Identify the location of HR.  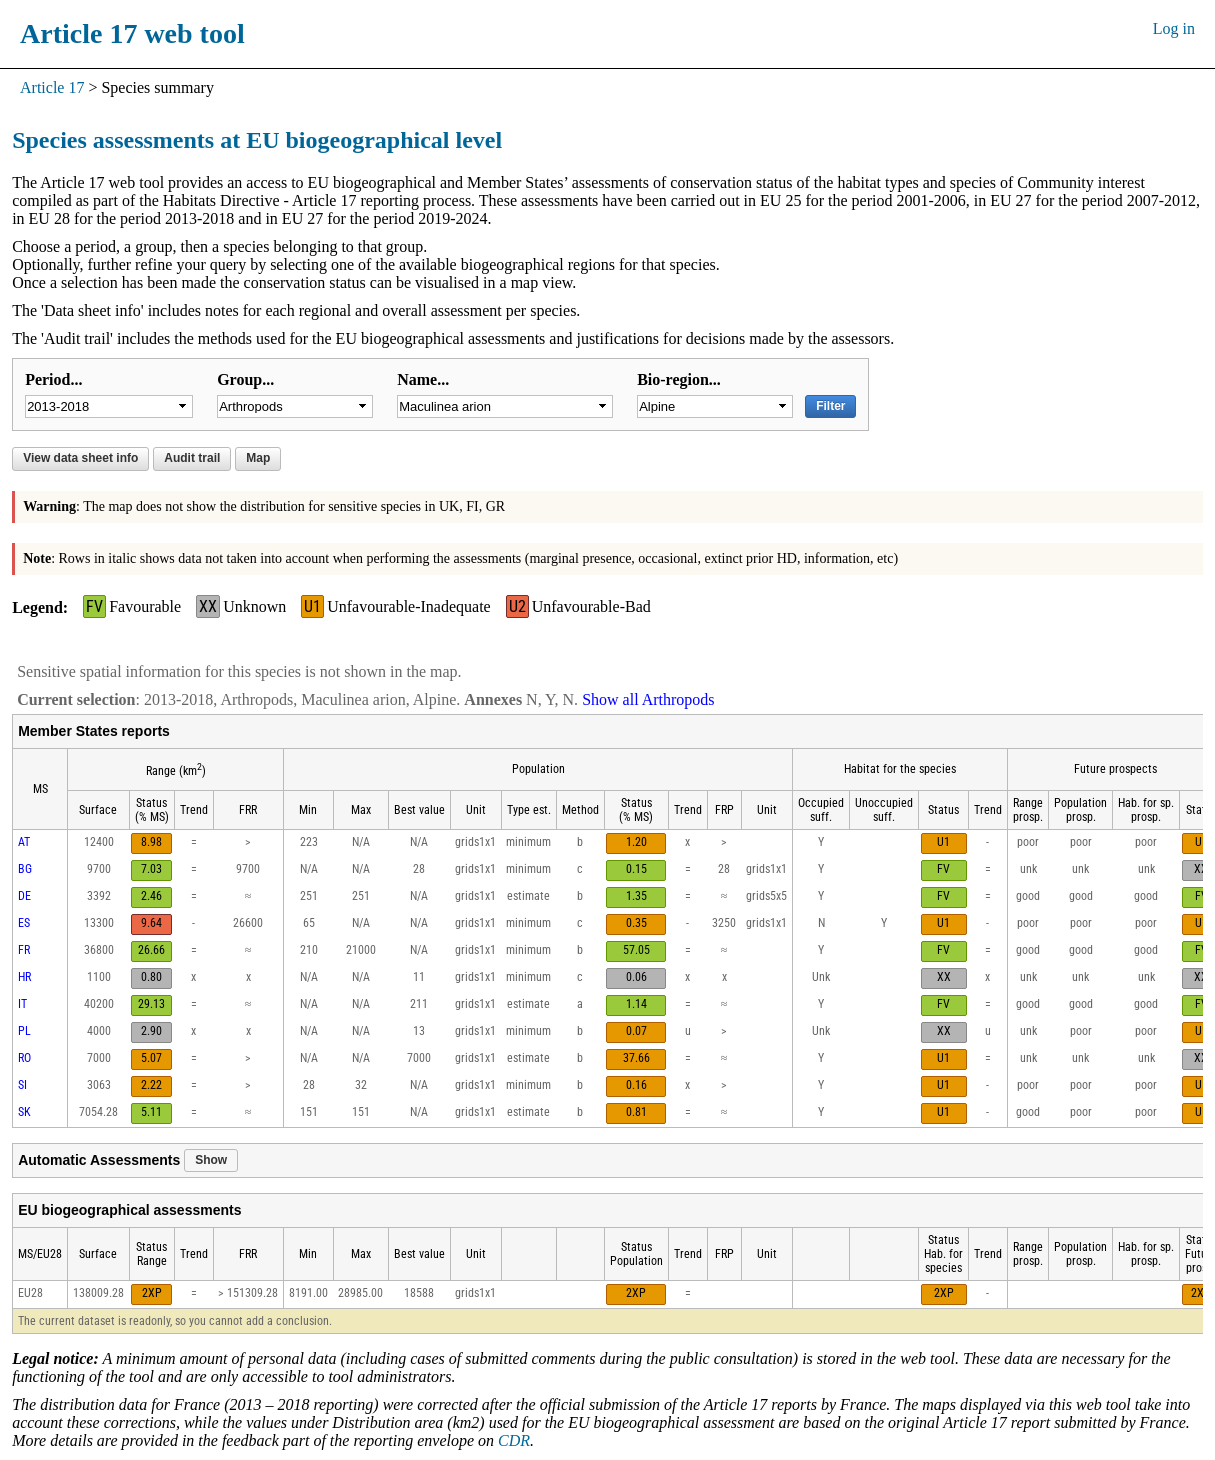
(24, 977).